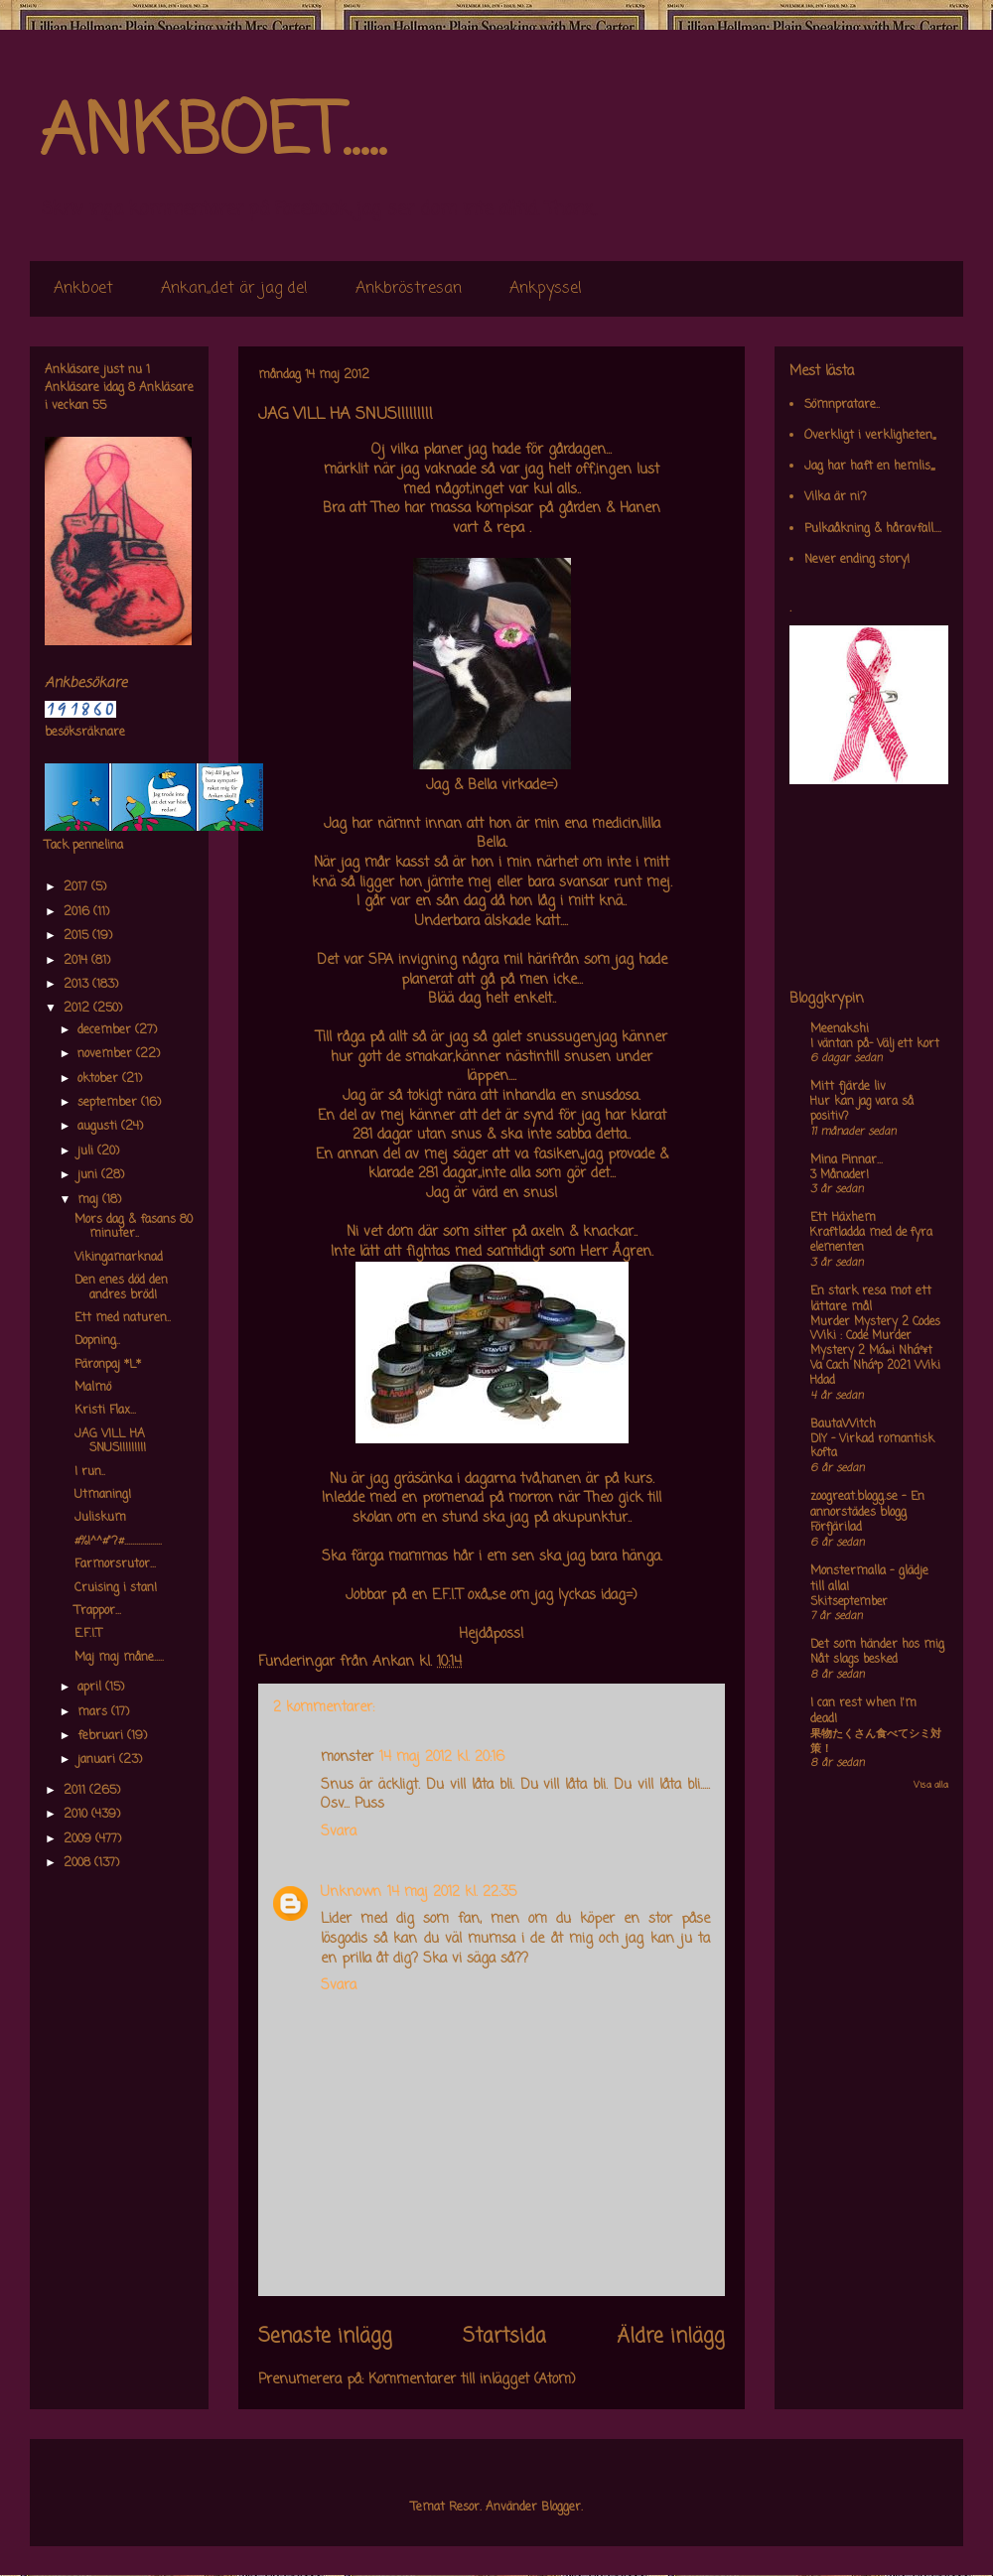  I want to click on 2012, so click(78, 1008).